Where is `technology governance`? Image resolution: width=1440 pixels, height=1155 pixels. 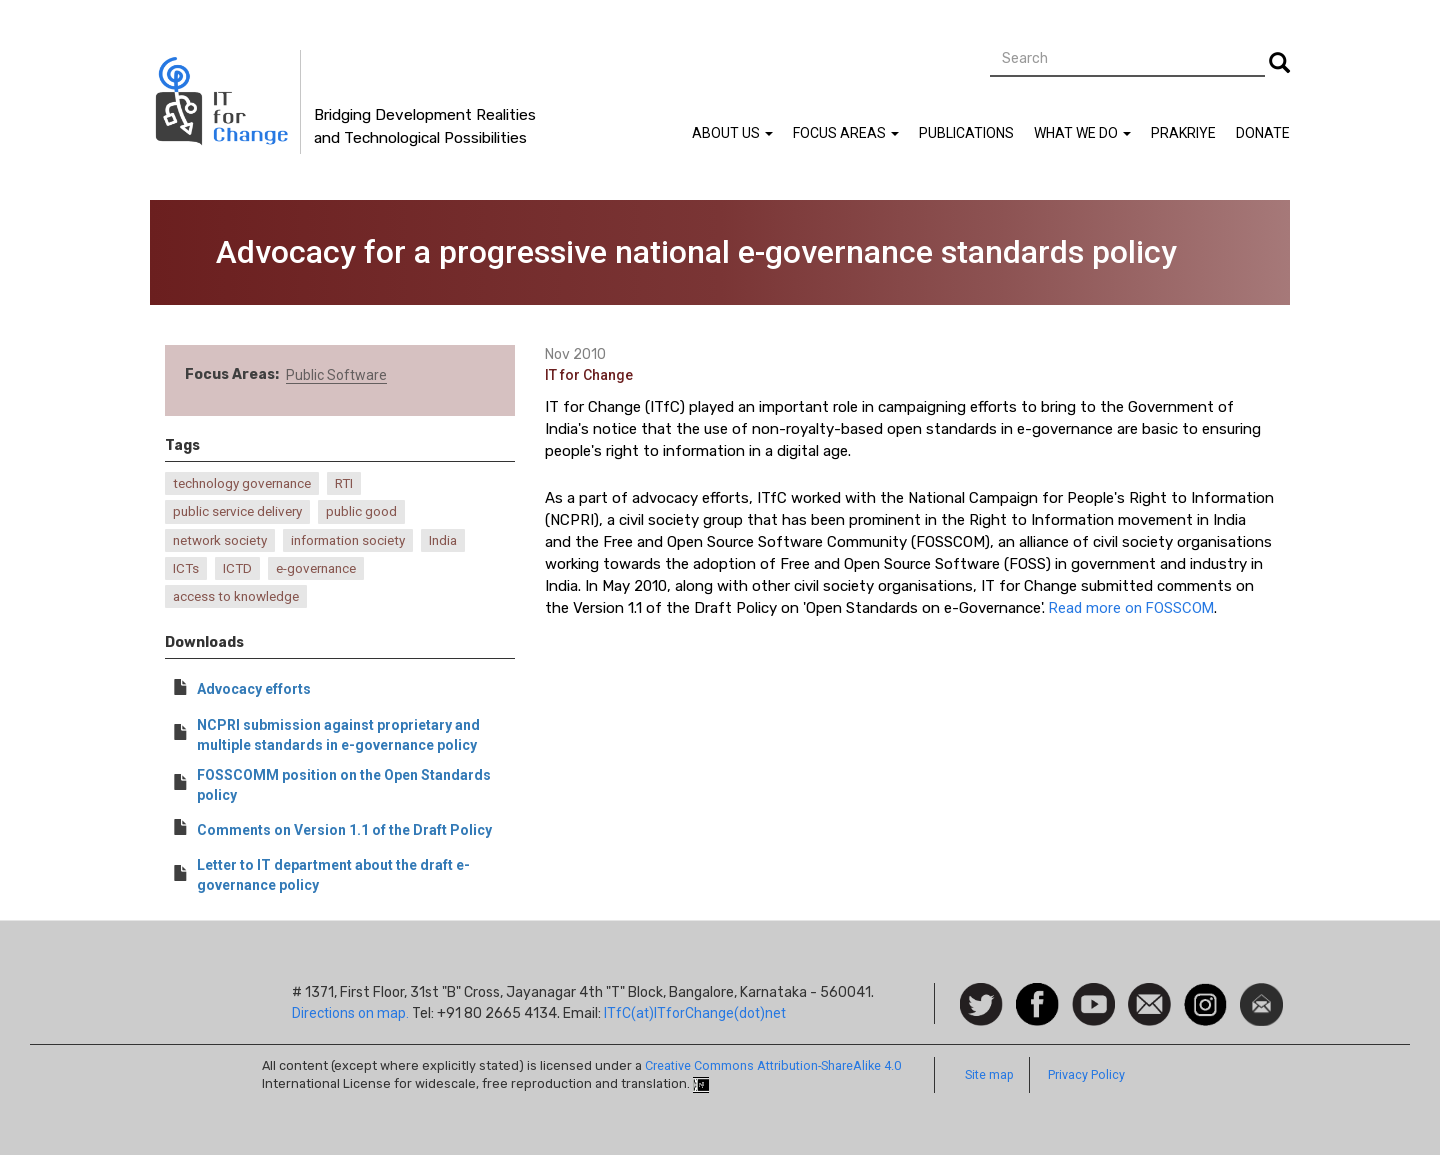 technology governance is located at coordinates (242, 483).